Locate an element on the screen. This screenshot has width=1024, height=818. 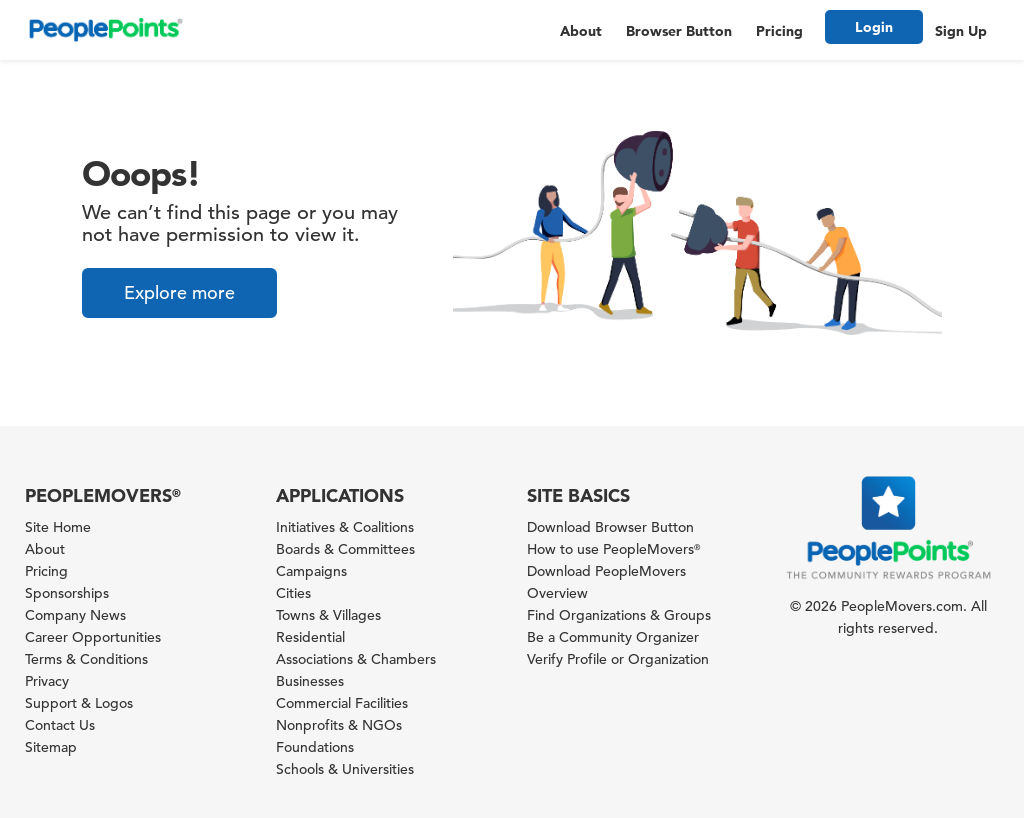
Verify Profile or Organization is located at coordinates (618, 659).